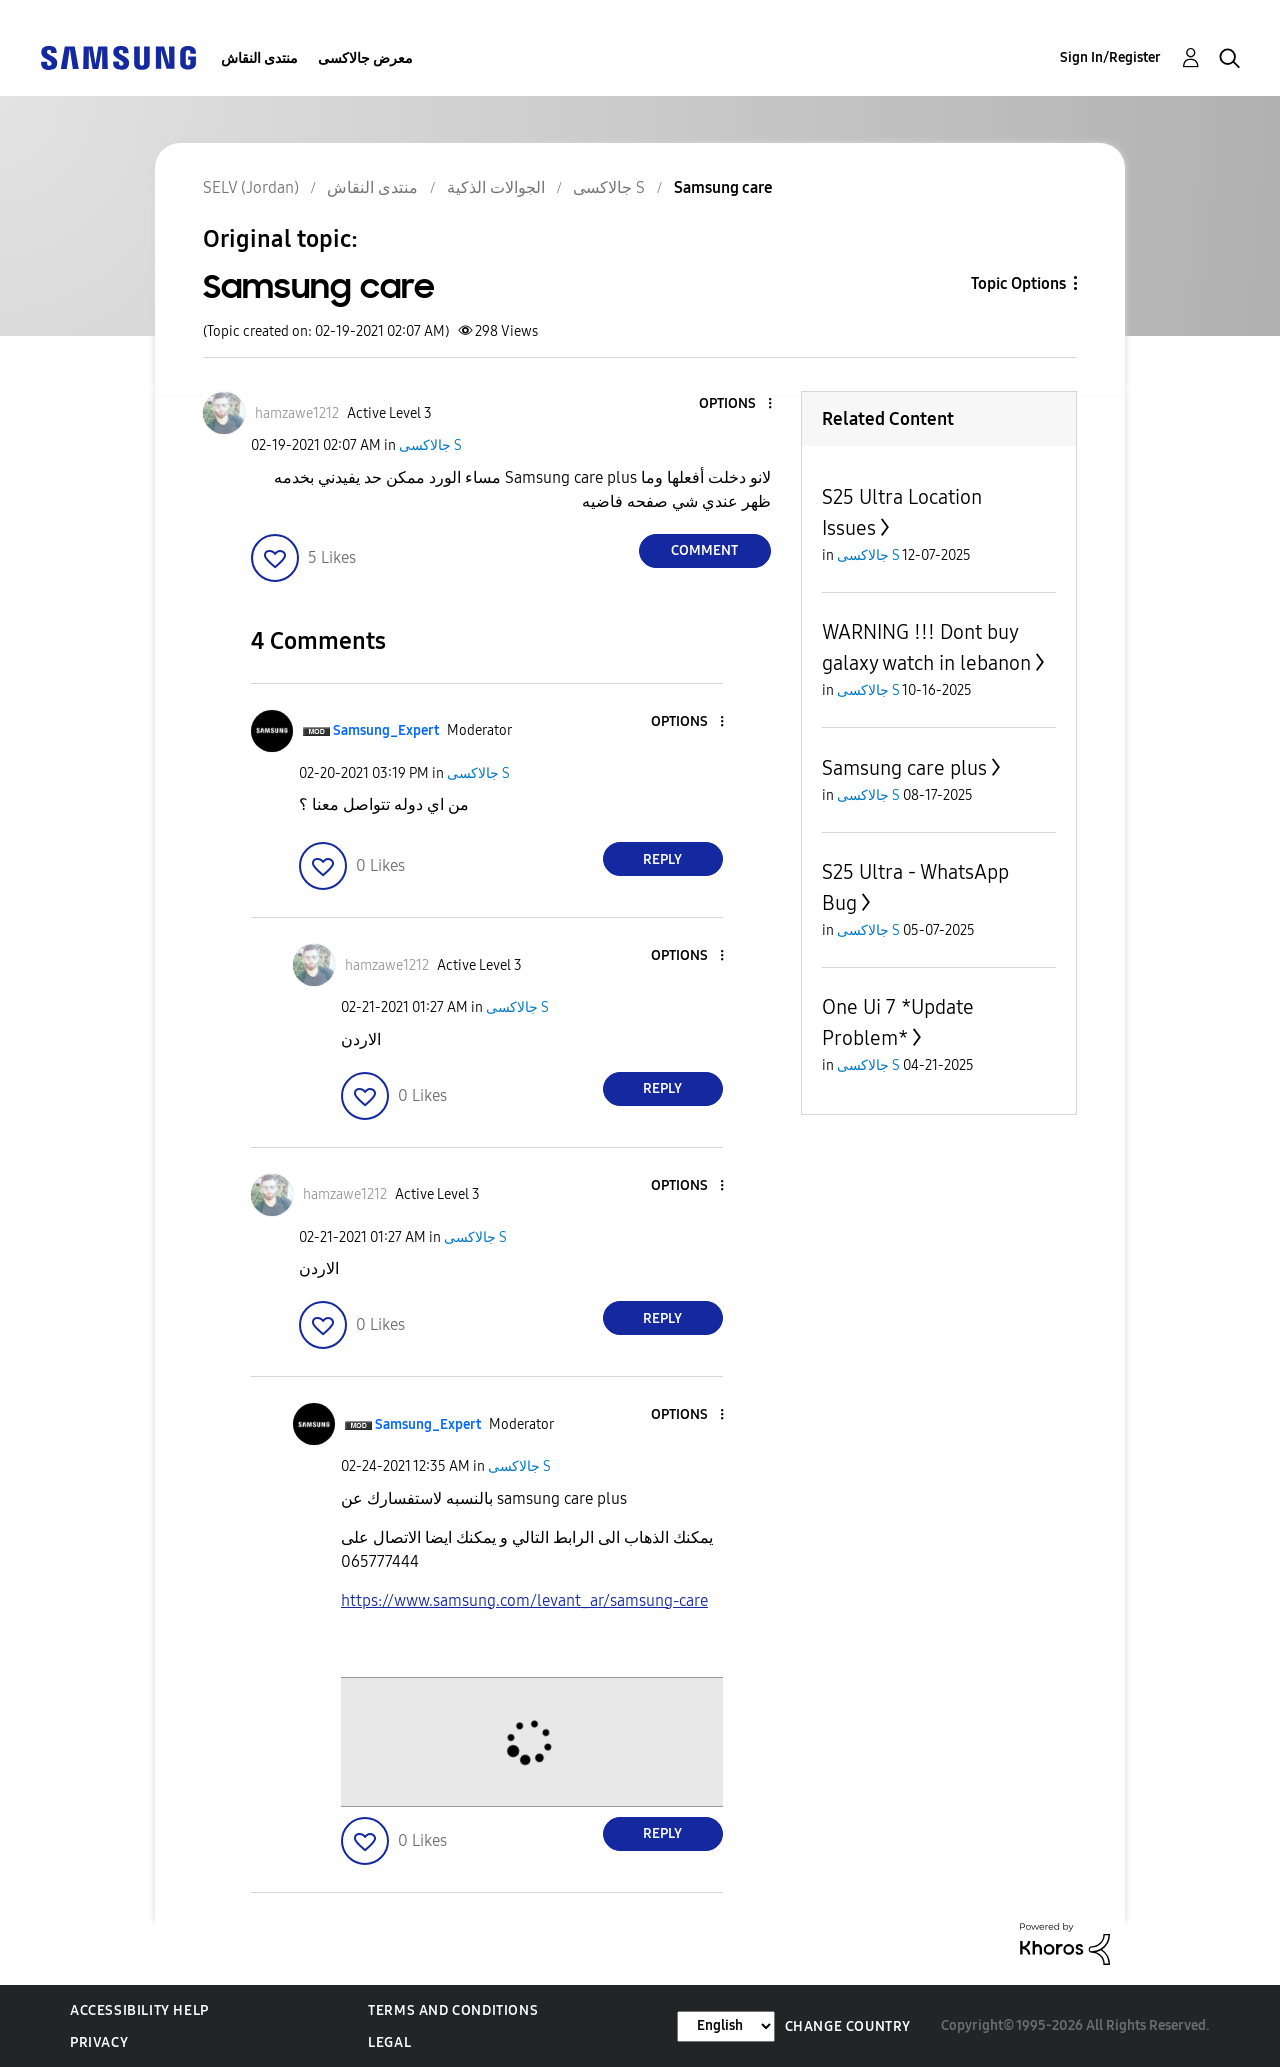 This screenshot has width=1280, height=2067. What do you see at coordinates (1110, 57) in the screenshot?
I see `Sign In/Register` at bounding box center [1110, 57].